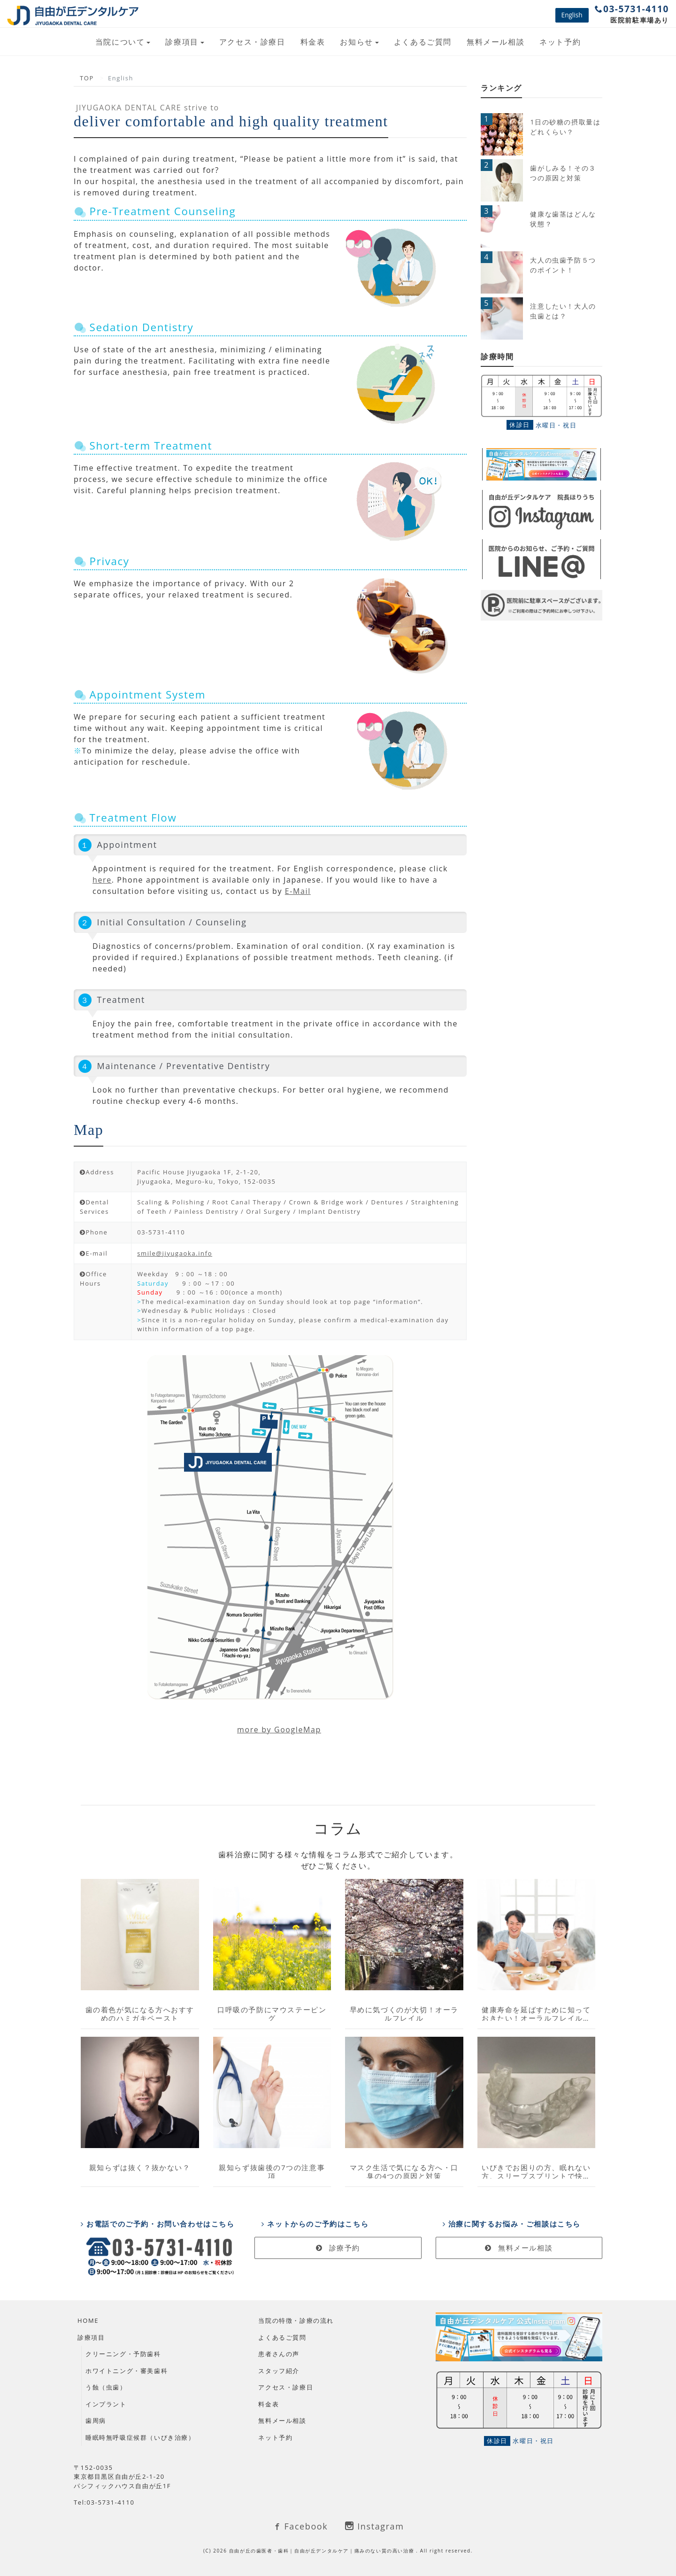 This screenshot has width=676, height=2576. What do you see at coordinates (279, 2371) in the screenshot?
I see `スタッフ紹介` at bounding box center [279, 2371].